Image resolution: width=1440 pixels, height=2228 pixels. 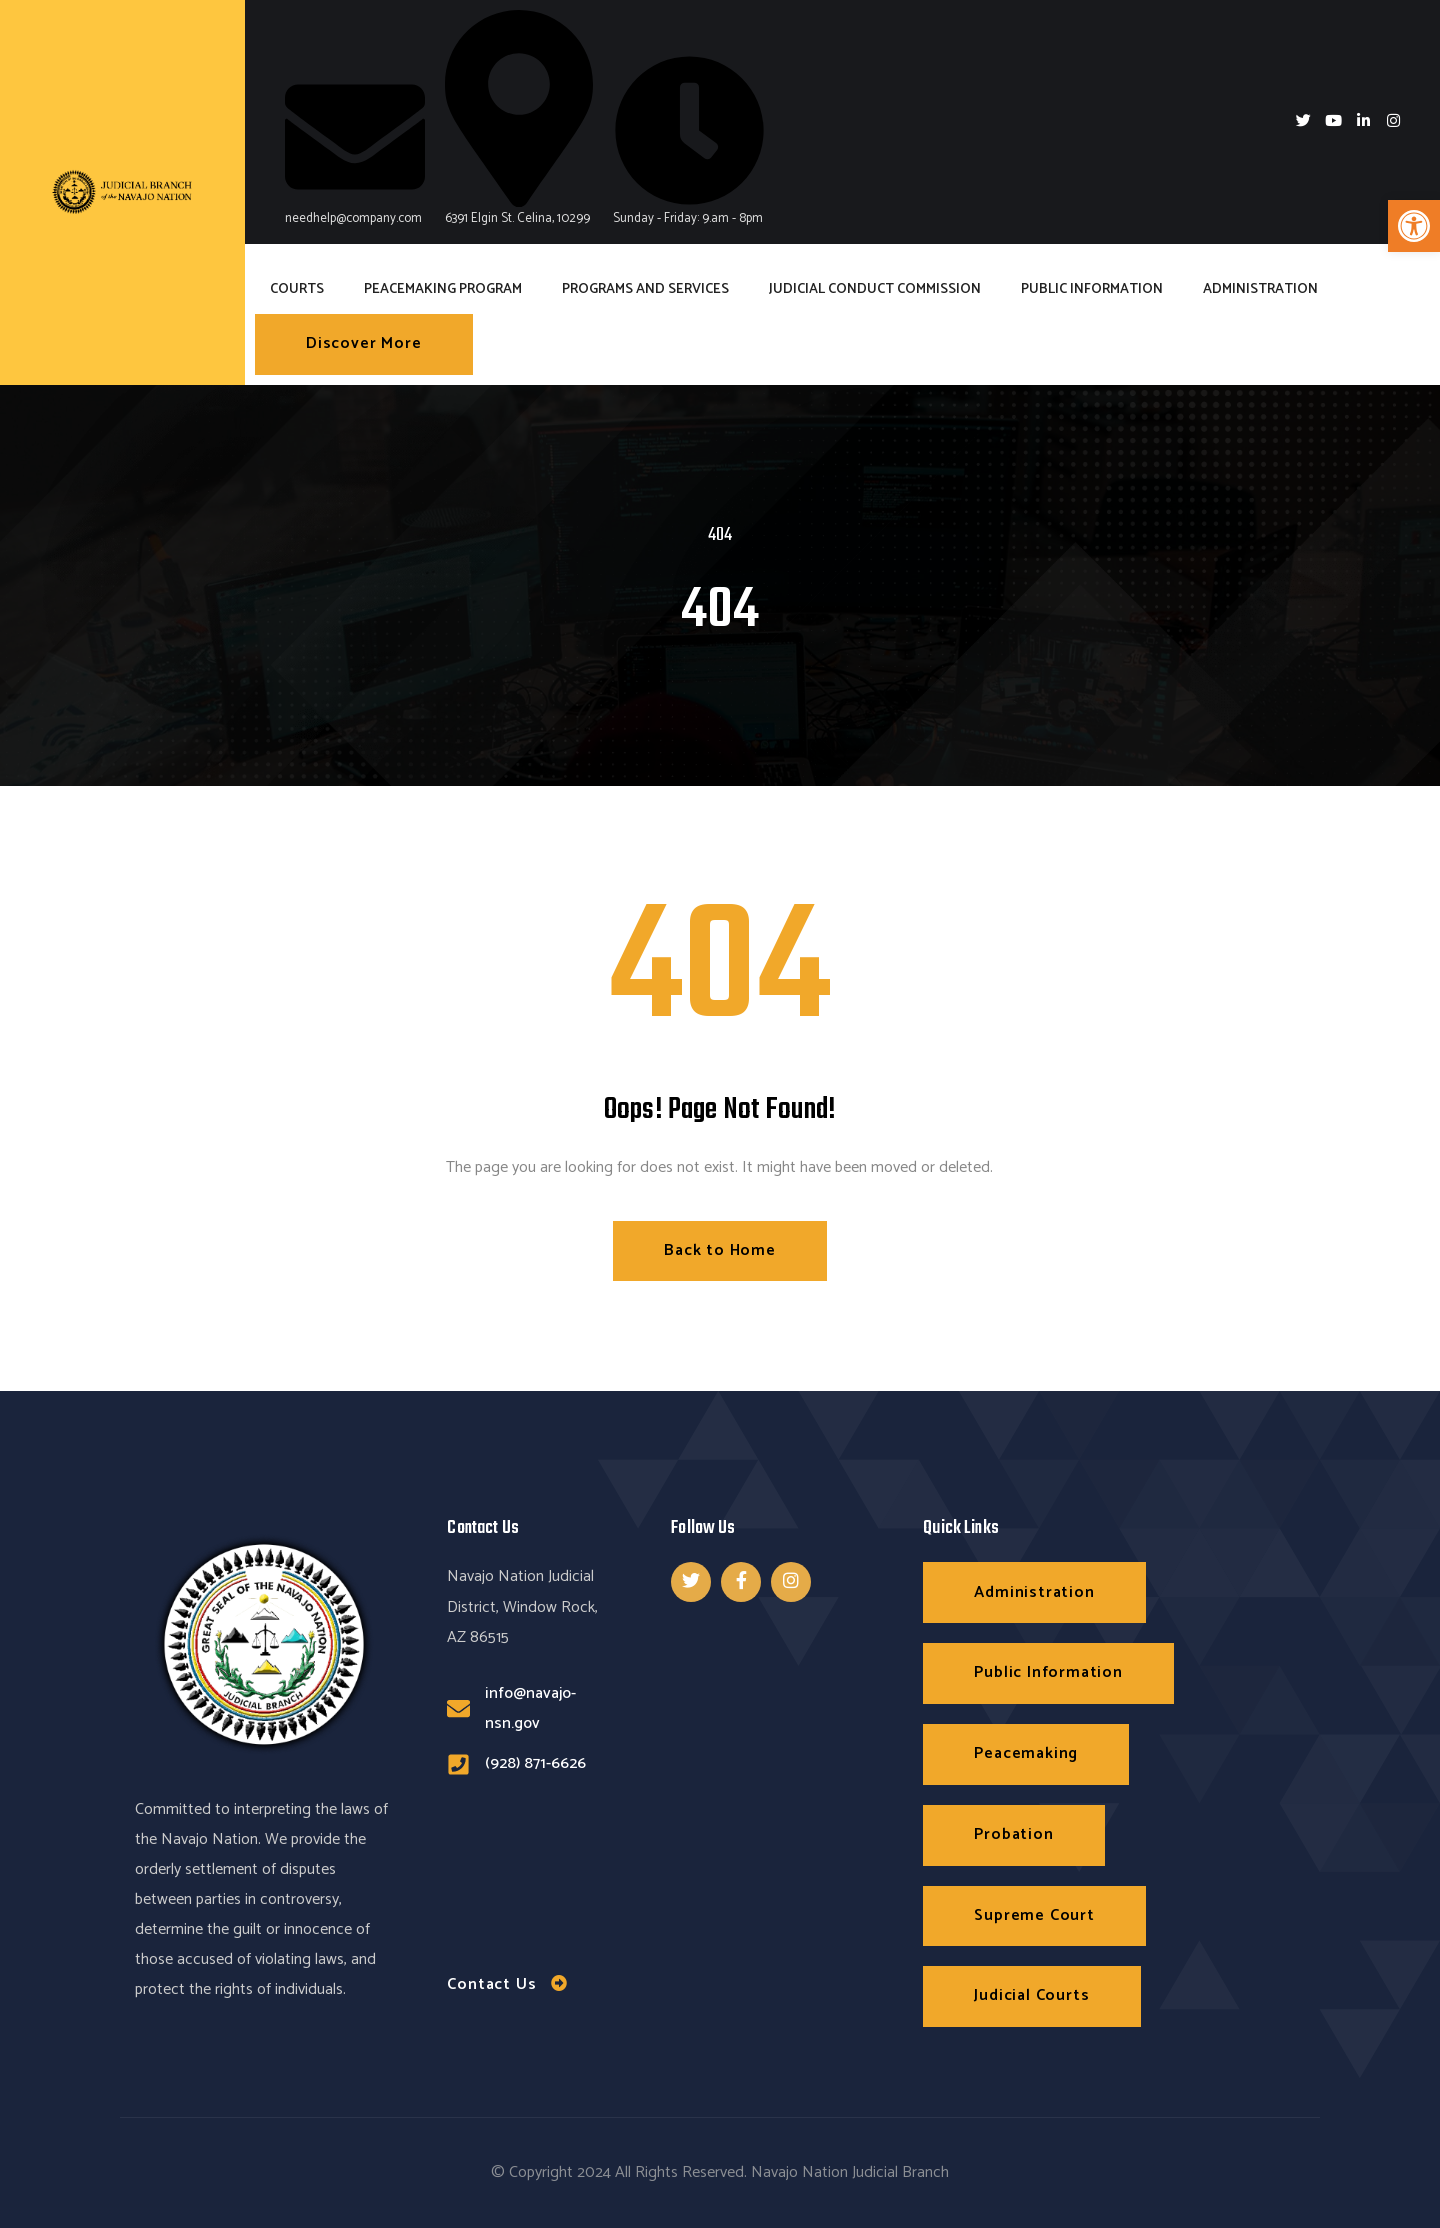 What do you see at coordinates (355, 148) in the screenshot?
I see `needhelp@company.com` at bounding box center [355, 148].